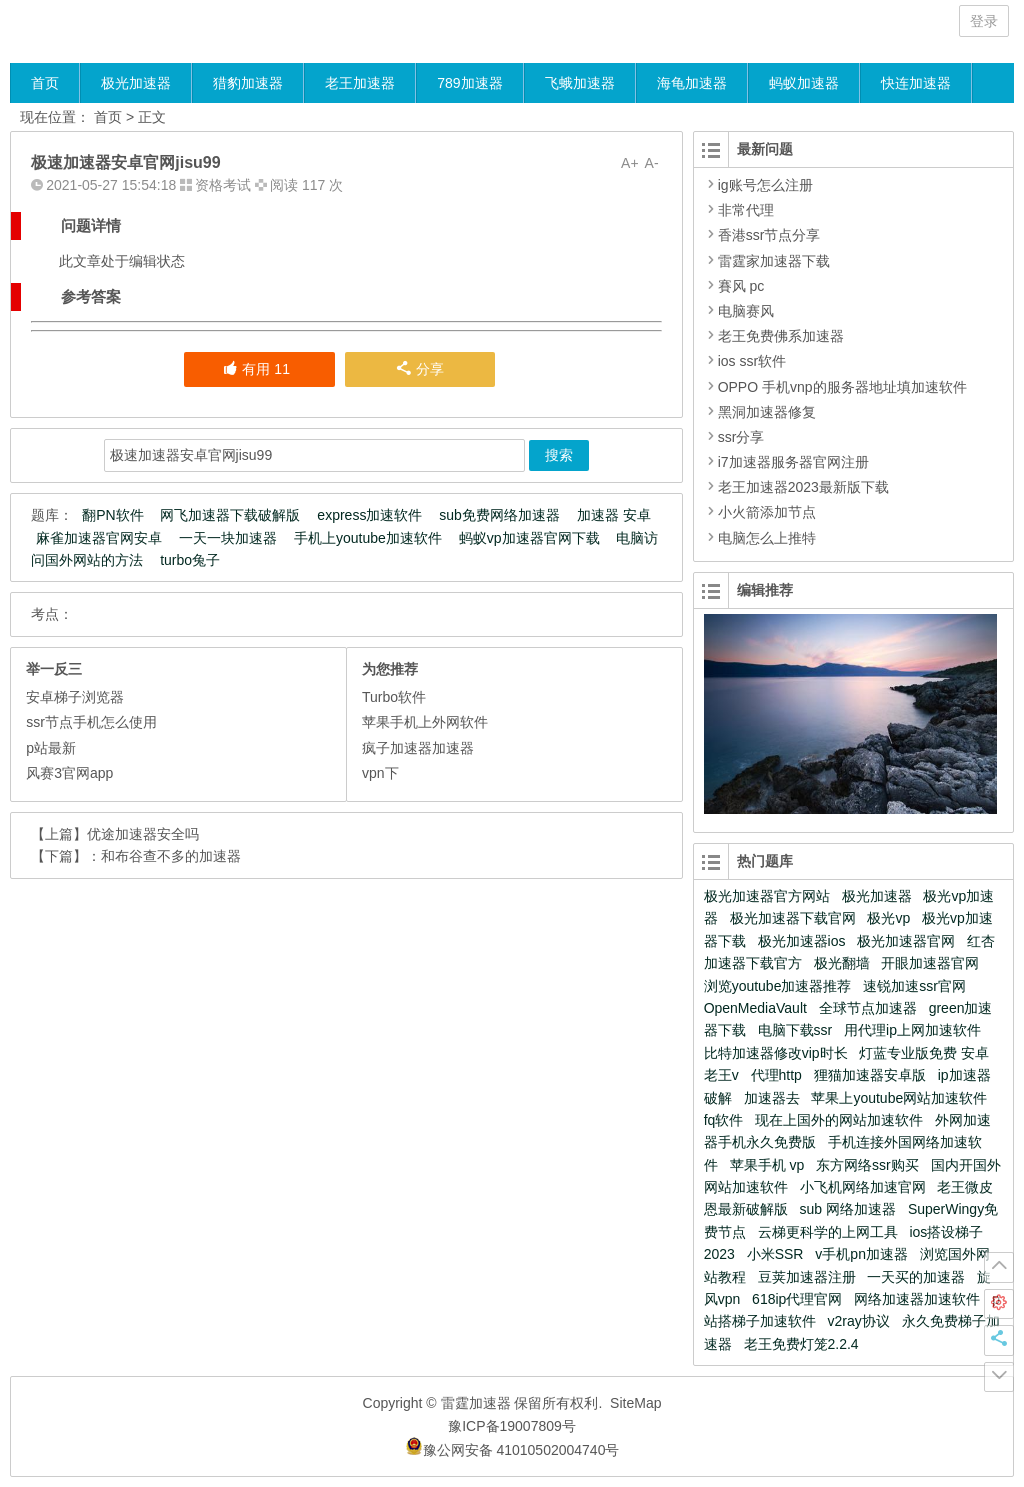  What do you see at coordinates (380, 773) in the screenshot?
I see `vpn下` at bounding box center [380, 773].